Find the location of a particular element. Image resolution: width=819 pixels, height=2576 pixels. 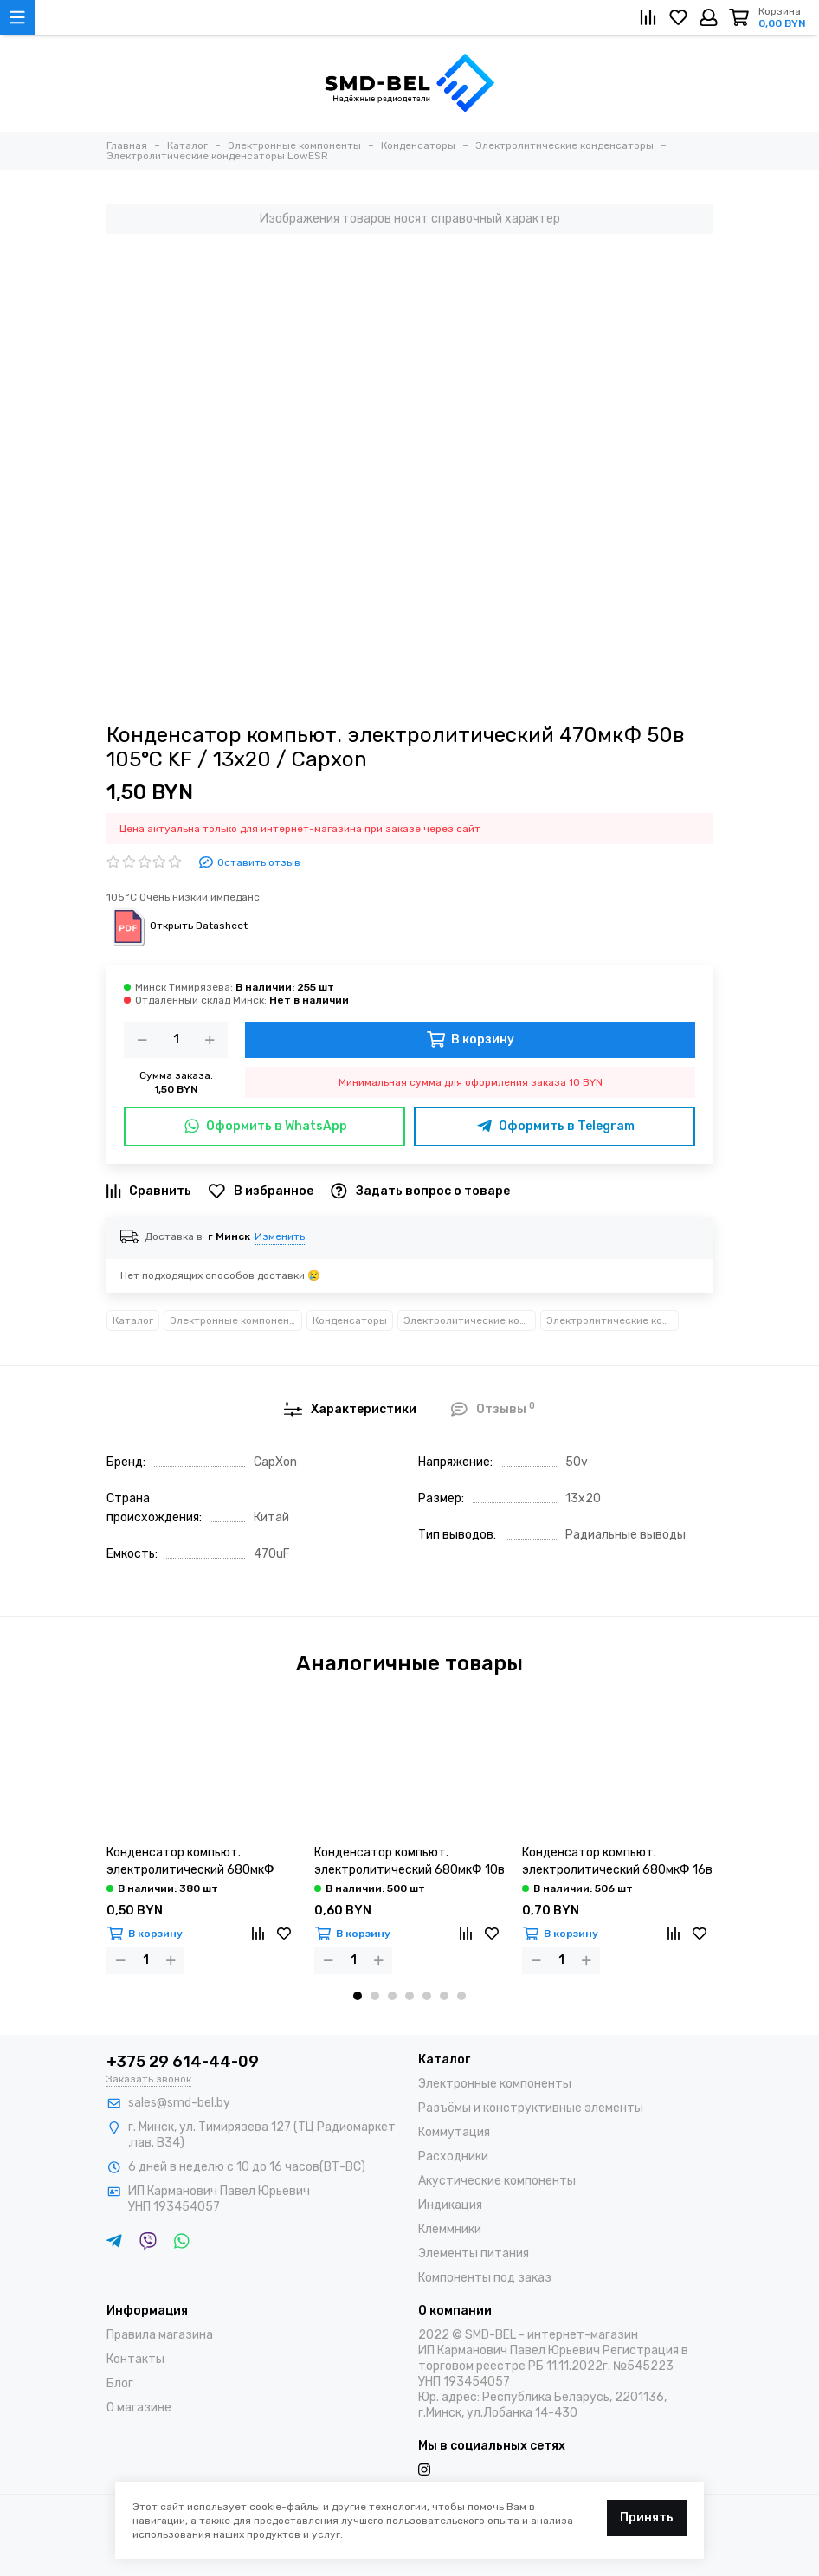

Конденсатор компьют. электролитический 680мкФ 16в 105°С LZ / 8х16 / Capxon is located at coordinates (617, 1862).